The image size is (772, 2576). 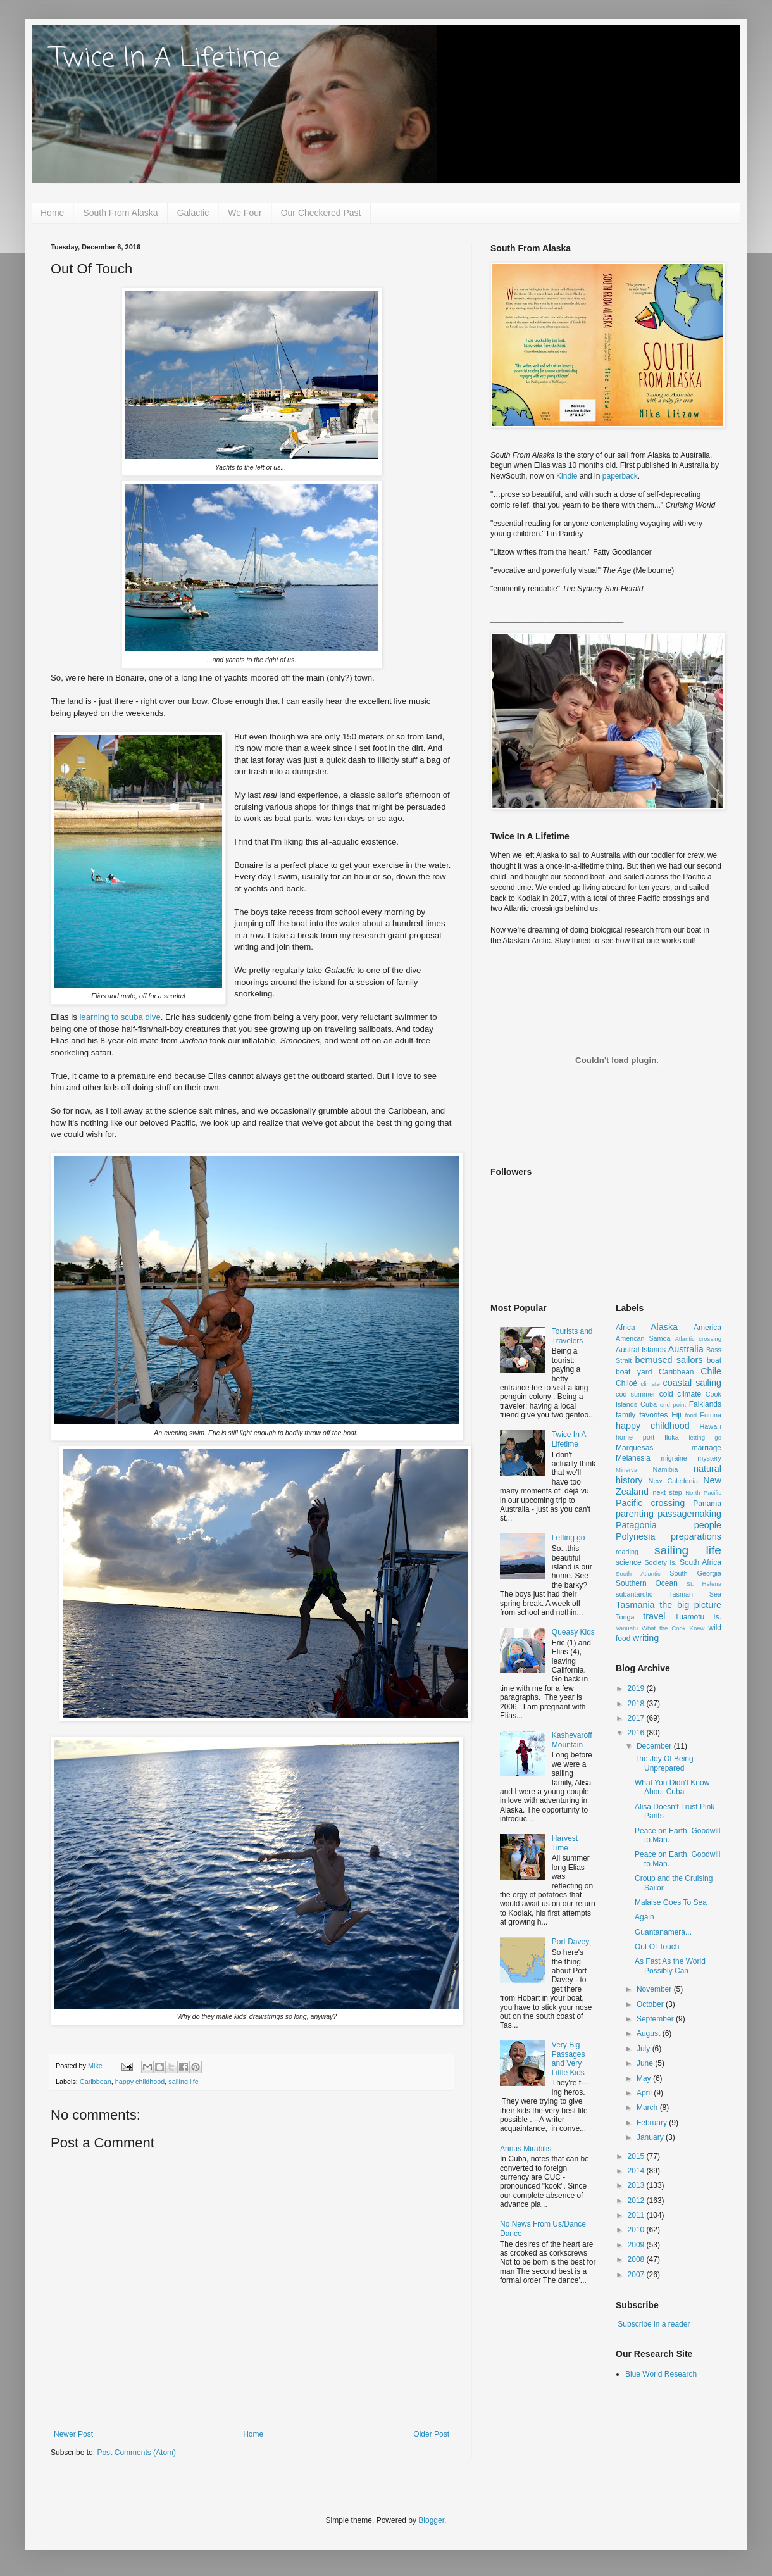 What do you see at coordinates (637, 2244) in the screenshot?
I see `2009` at bounding box center [637, 2244].